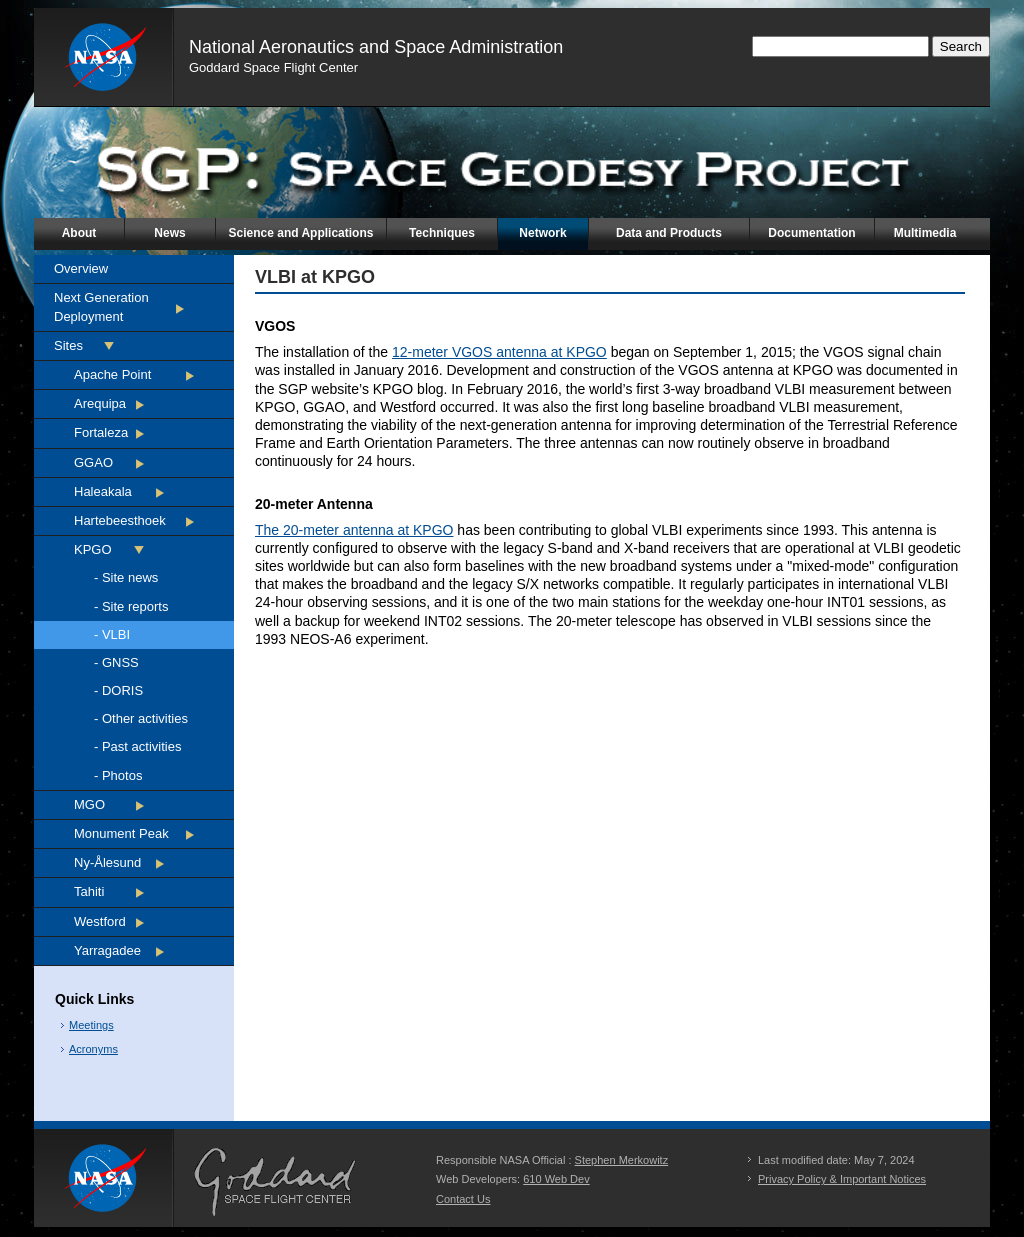 This screenshot has height=1237, width=1024. I want to click on Data and Products, so click(669, 233).